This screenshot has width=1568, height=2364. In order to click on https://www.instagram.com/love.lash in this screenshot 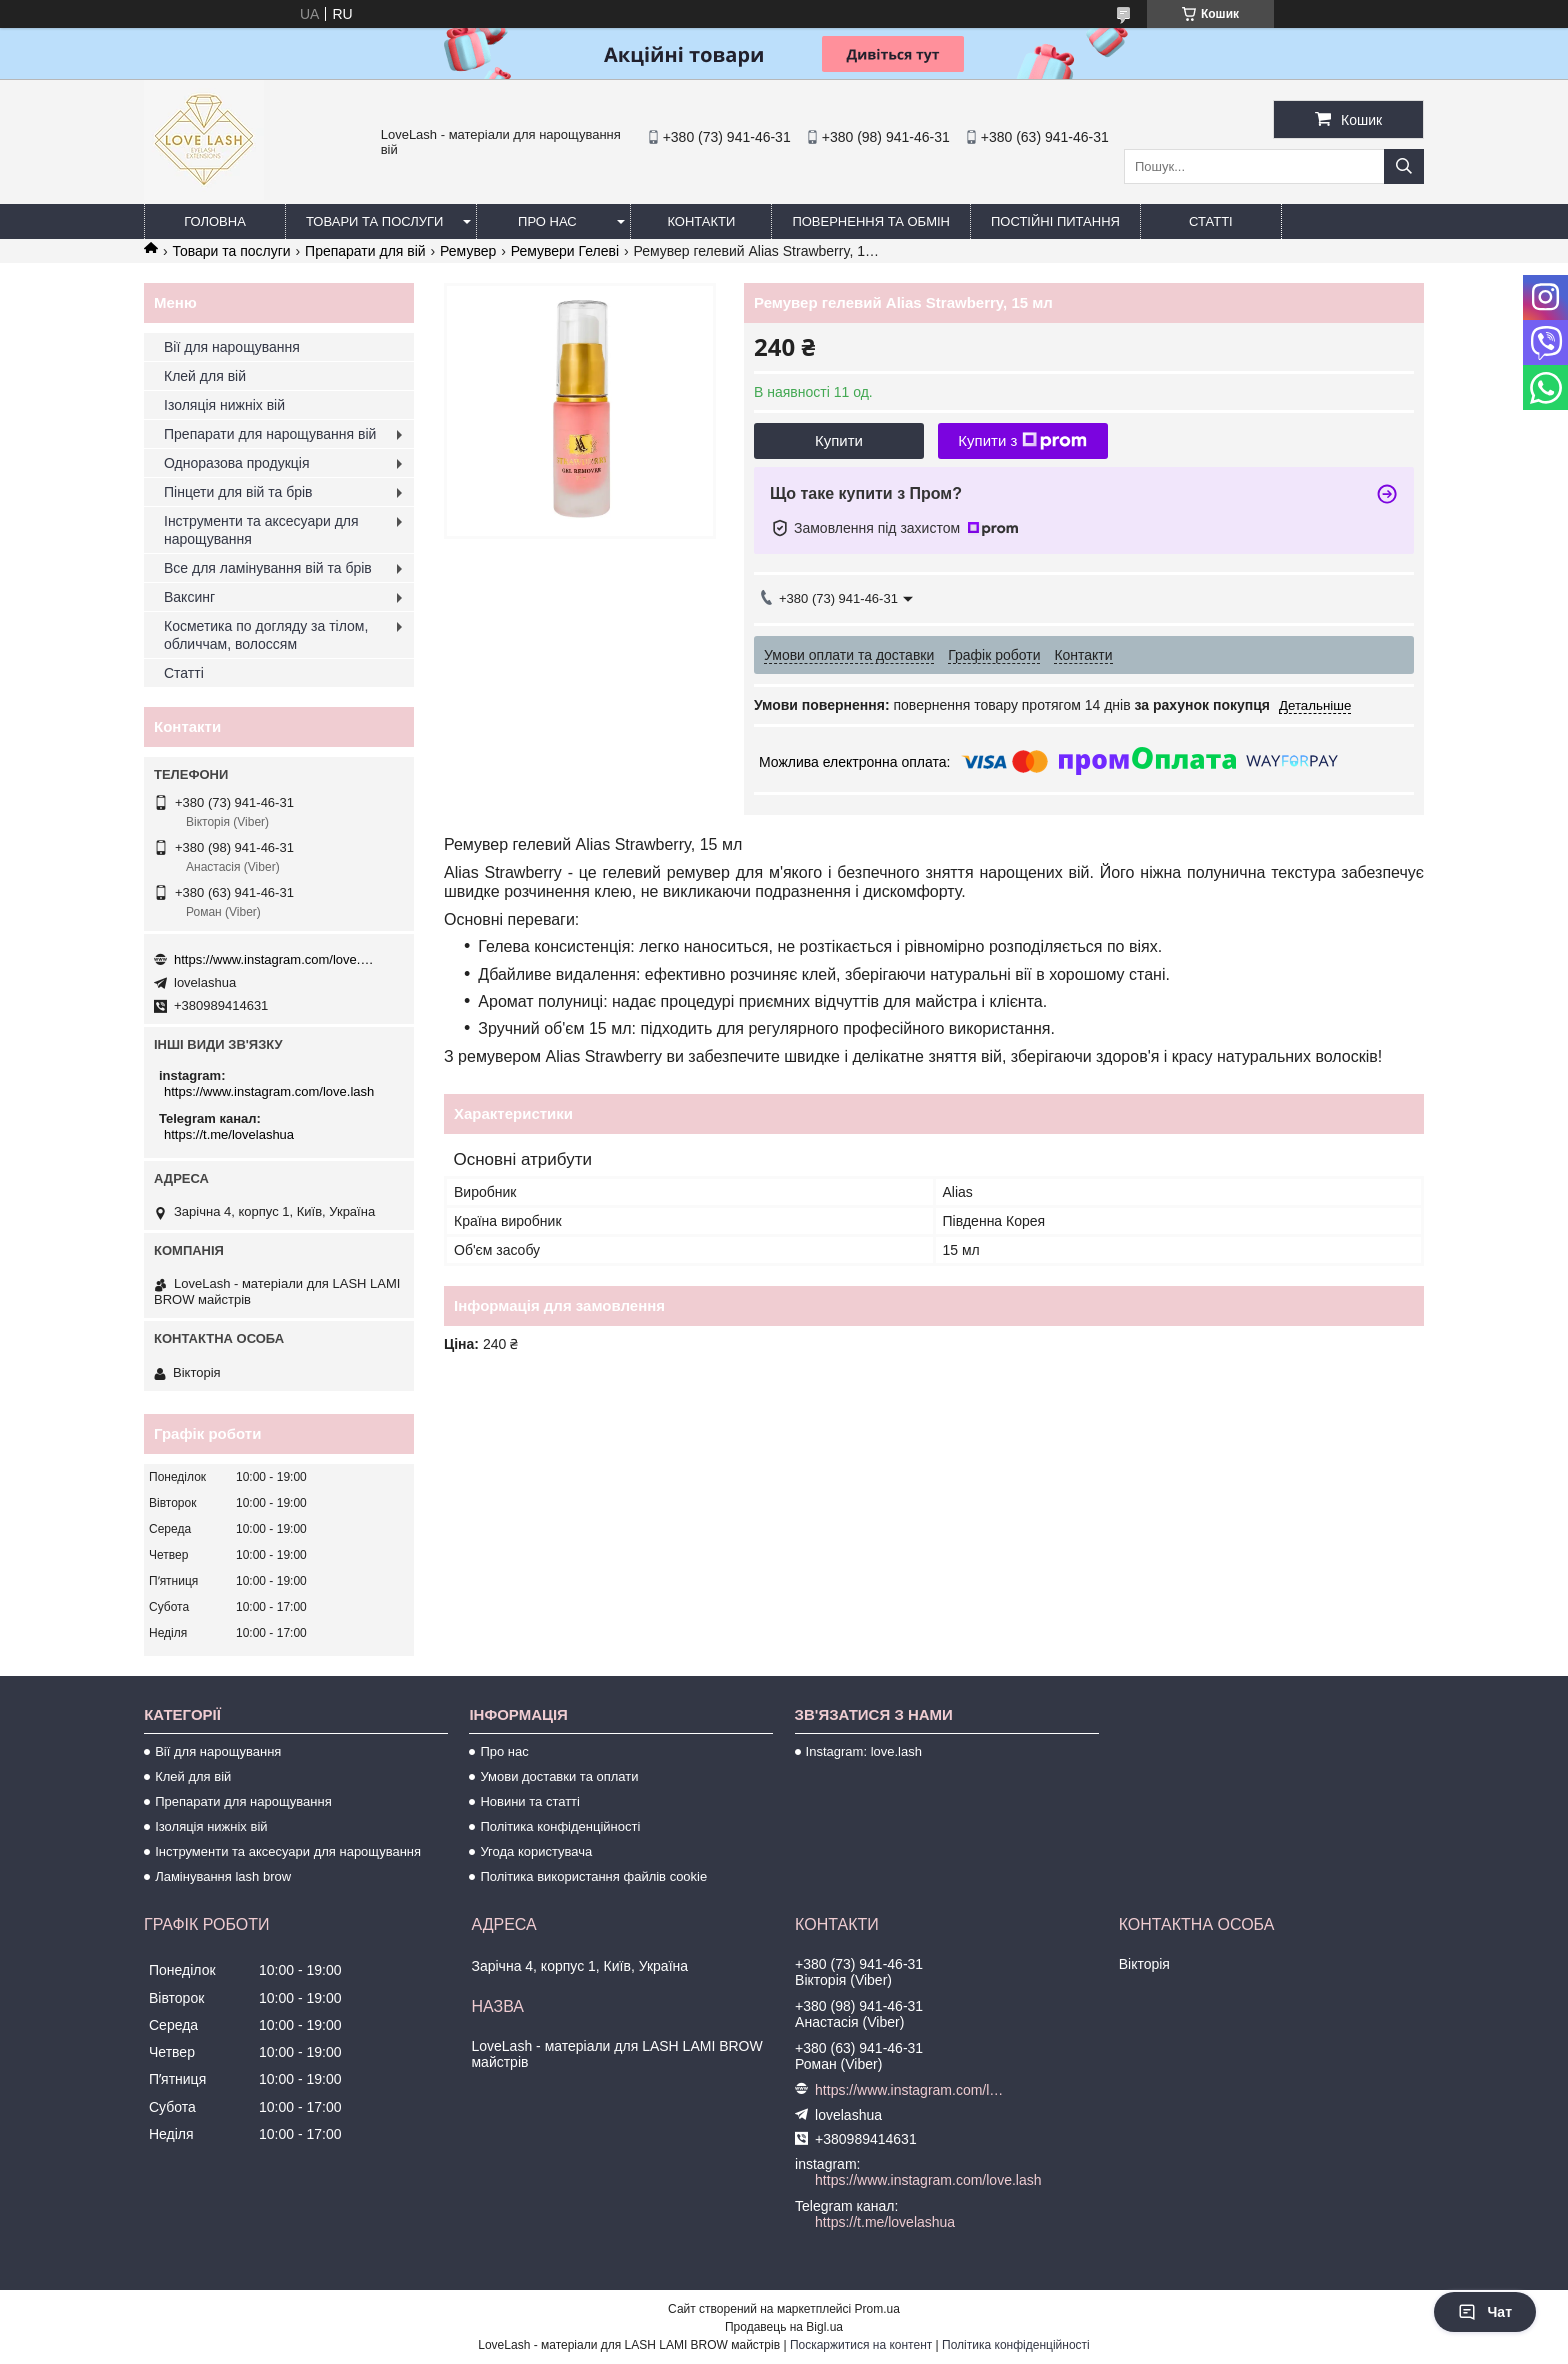, I will do `click(274, 959)`.